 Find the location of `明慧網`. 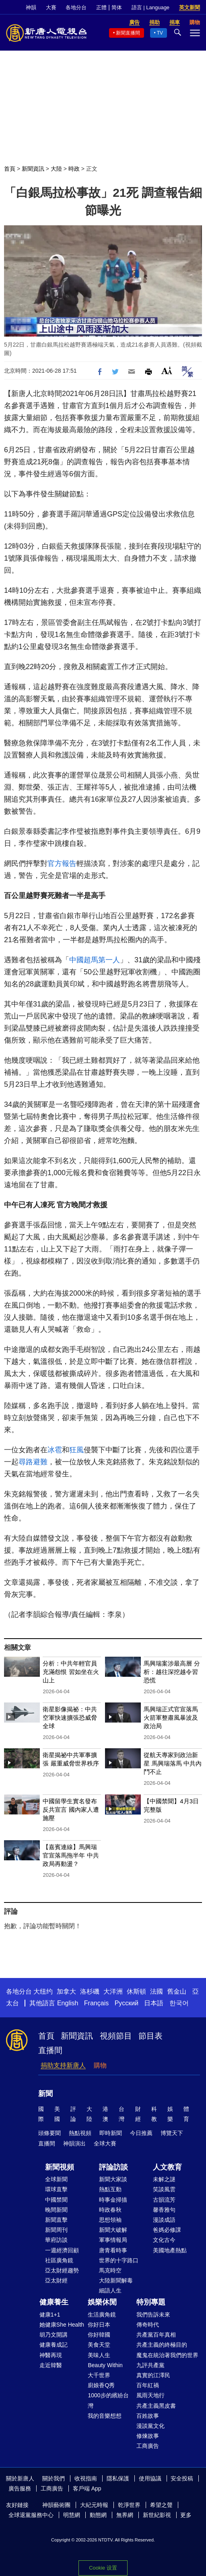

明慧網 is located at coordinates (71, 2515).